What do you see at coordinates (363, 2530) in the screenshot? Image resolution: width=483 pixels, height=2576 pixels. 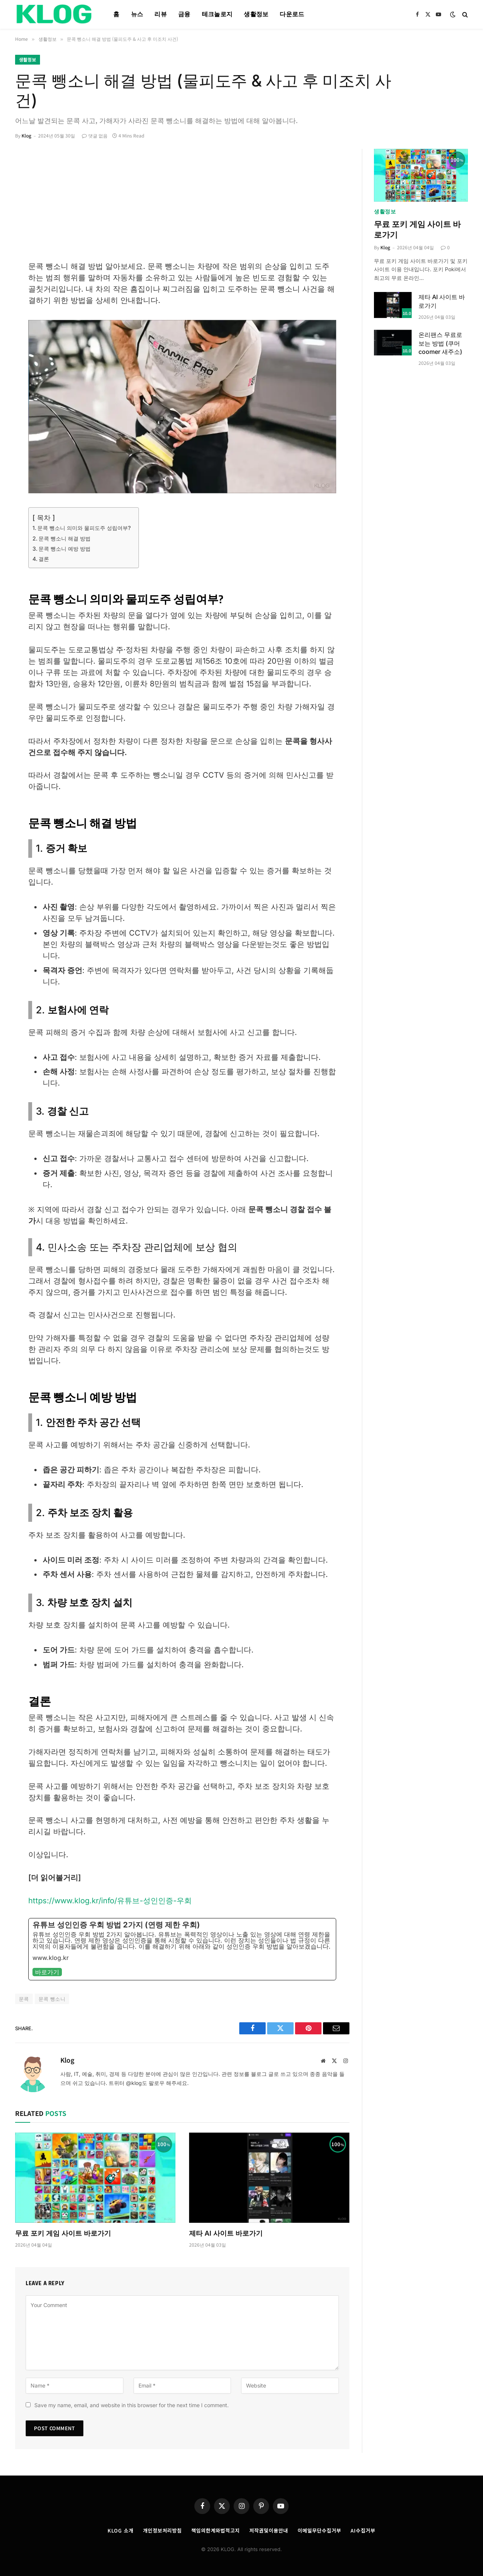 I see `AI수집거부` at bounding box center [363, 2530].